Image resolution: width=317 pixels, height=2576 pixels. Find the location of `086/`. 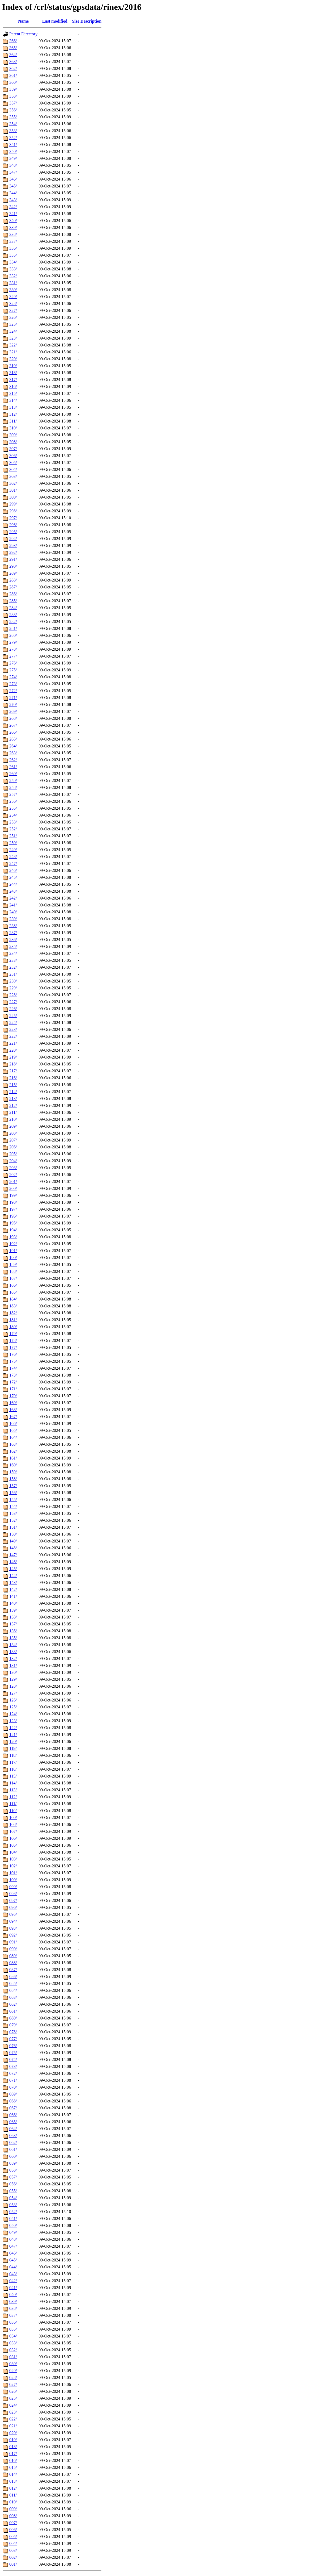

086/ is located at coordinates (13, 1976).